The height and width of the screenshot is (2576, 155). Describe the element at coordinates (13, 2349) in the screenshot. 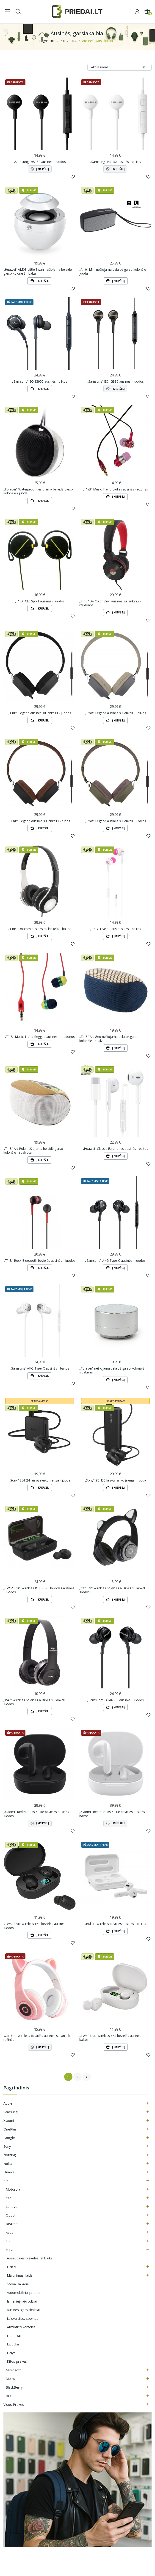

I see `Lipdukai` at that location.